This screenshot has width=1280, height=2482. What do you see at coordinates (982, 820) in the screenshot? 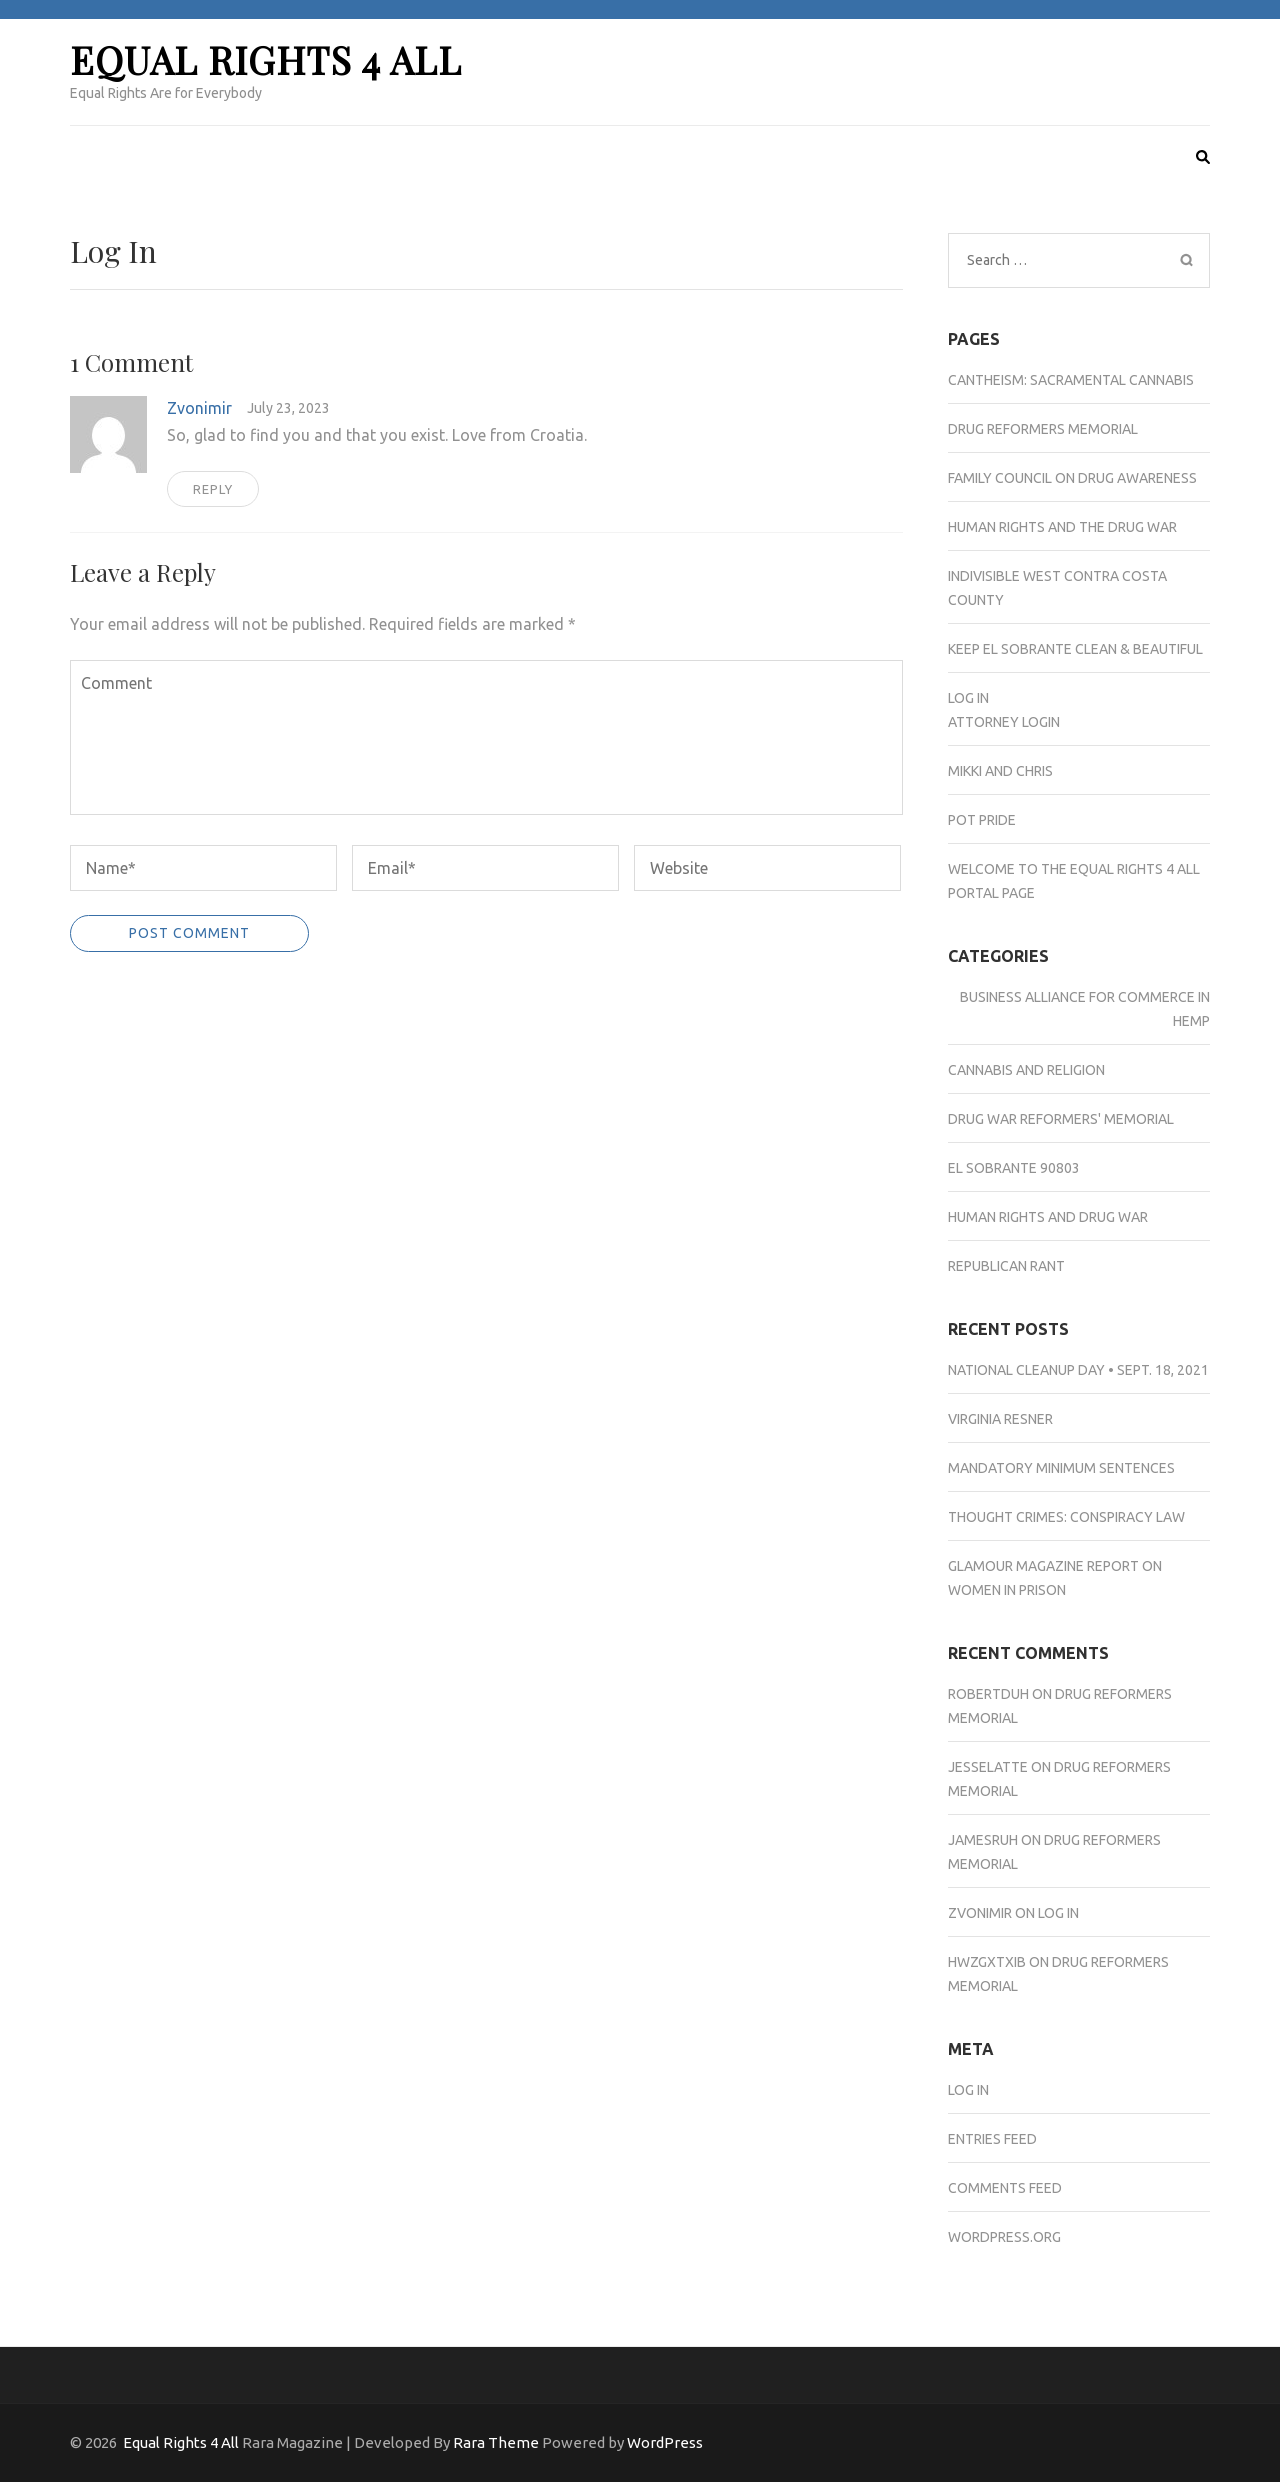
I see `Pot Pride` at bounding box center [982, 820].